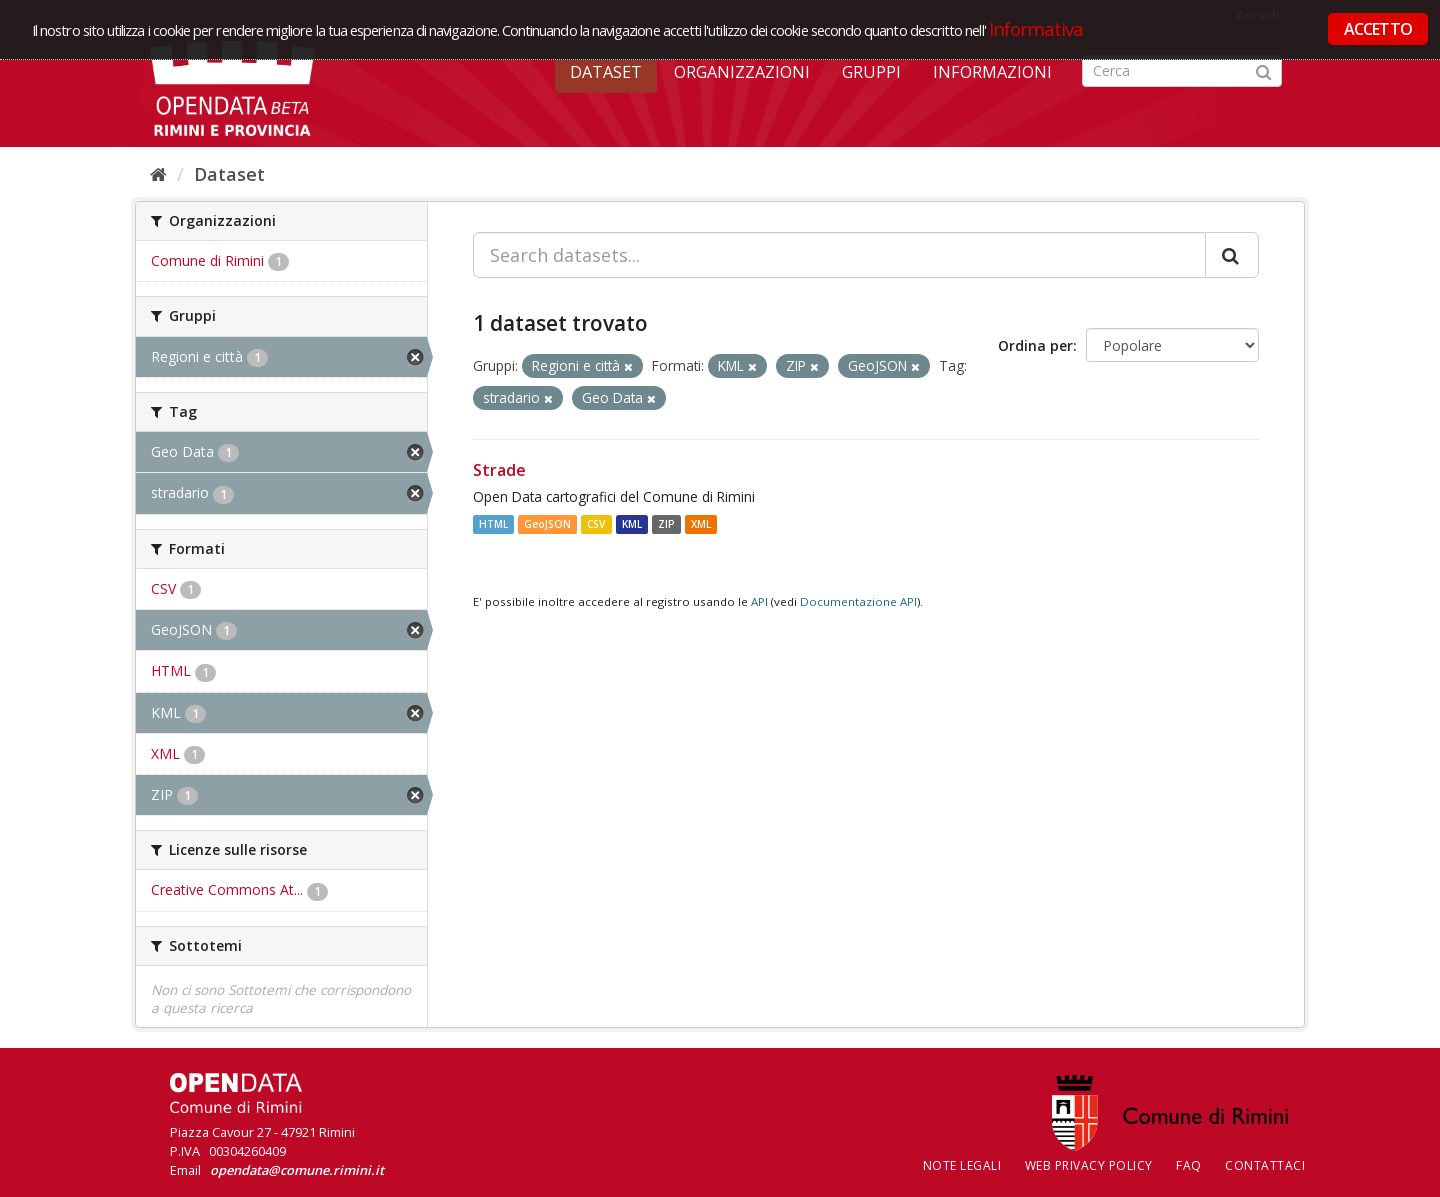 The height and width of the screenshot is (1197, 1440). I want to click on FAQ, so click(1189, 1165).